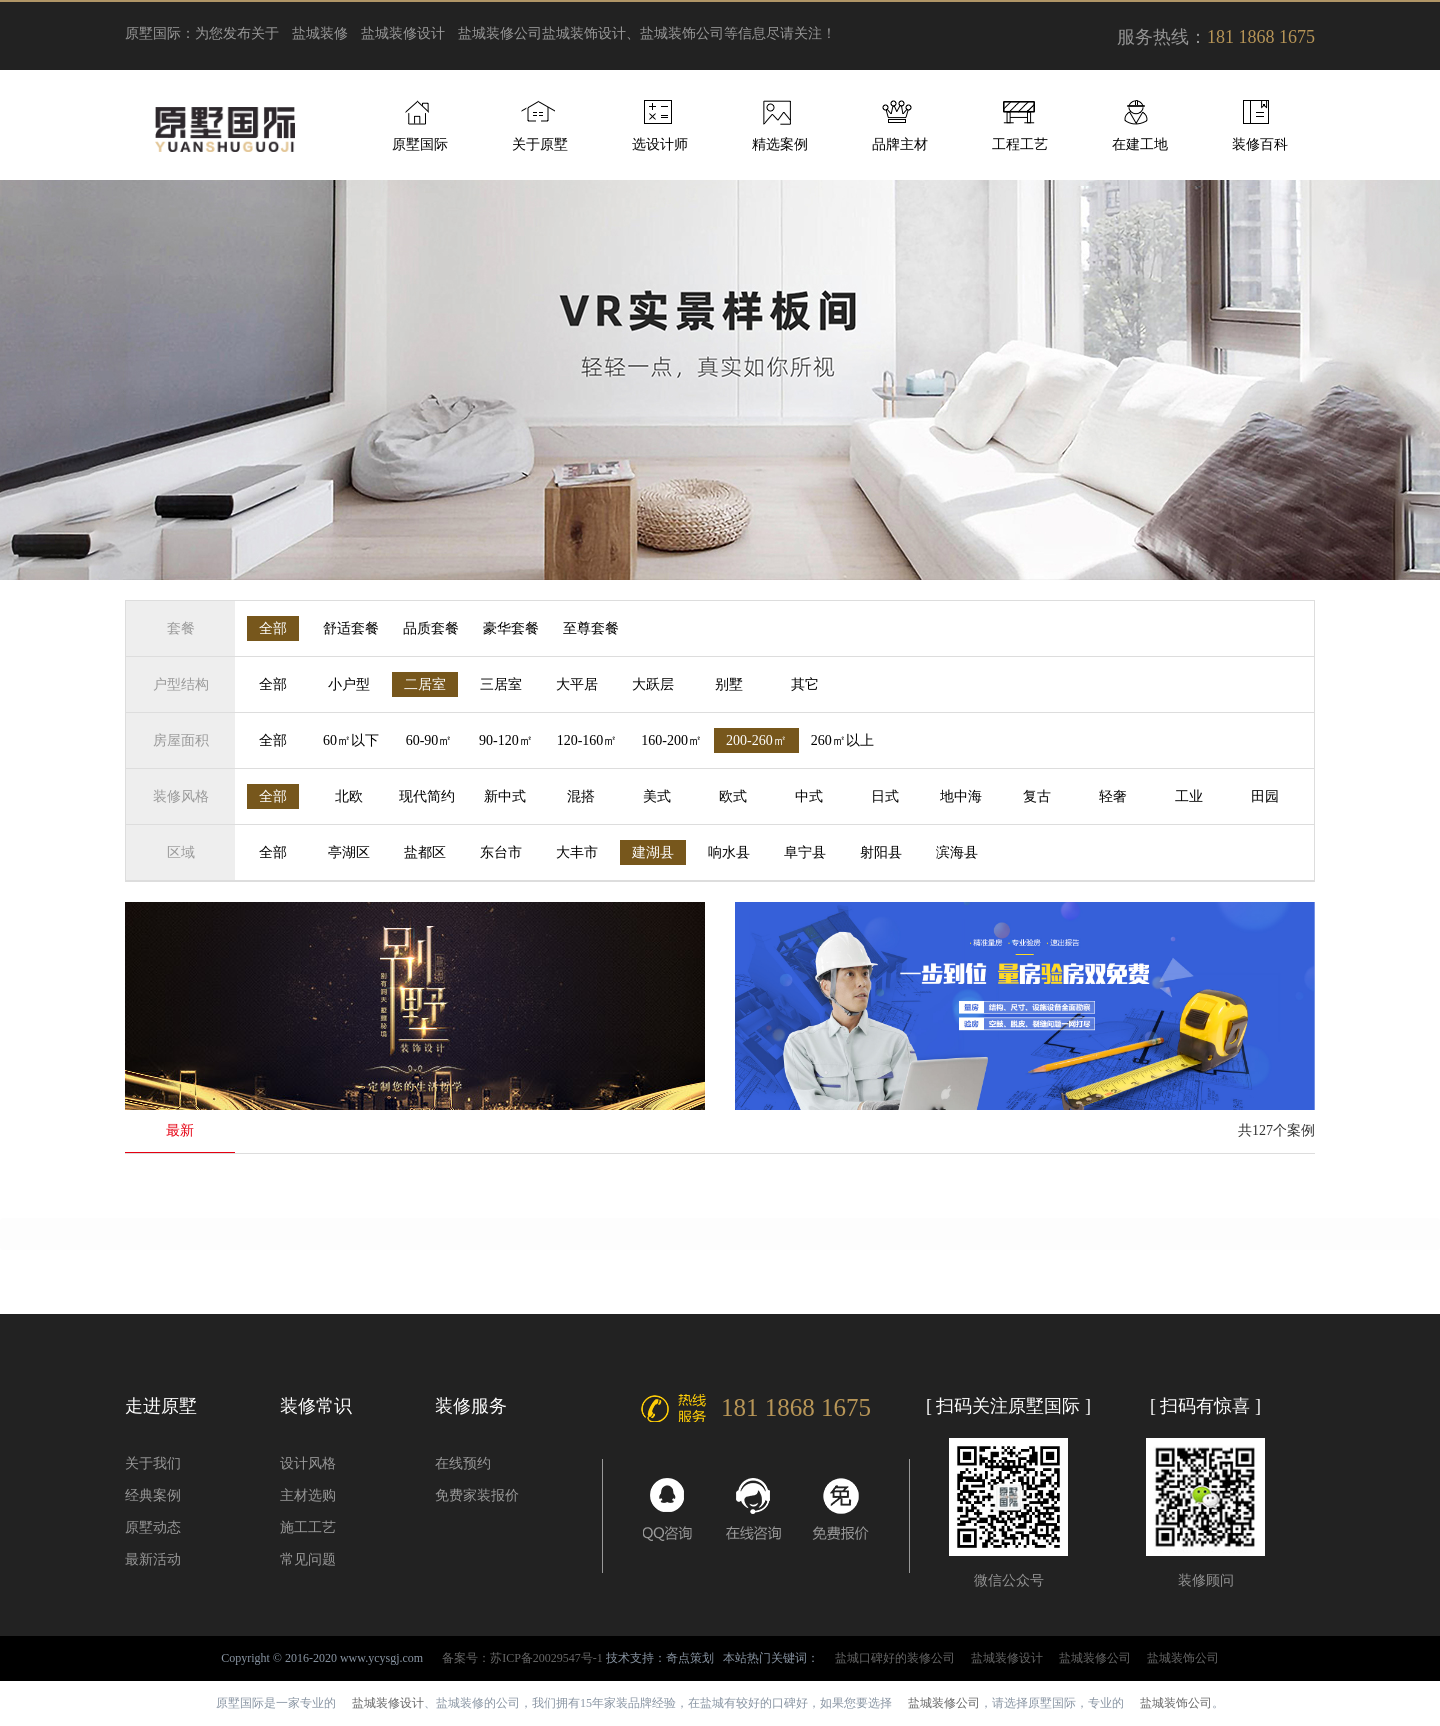 This screenshot has width=1440, height=1726. I want to click on 大平居, so click(577, 684).